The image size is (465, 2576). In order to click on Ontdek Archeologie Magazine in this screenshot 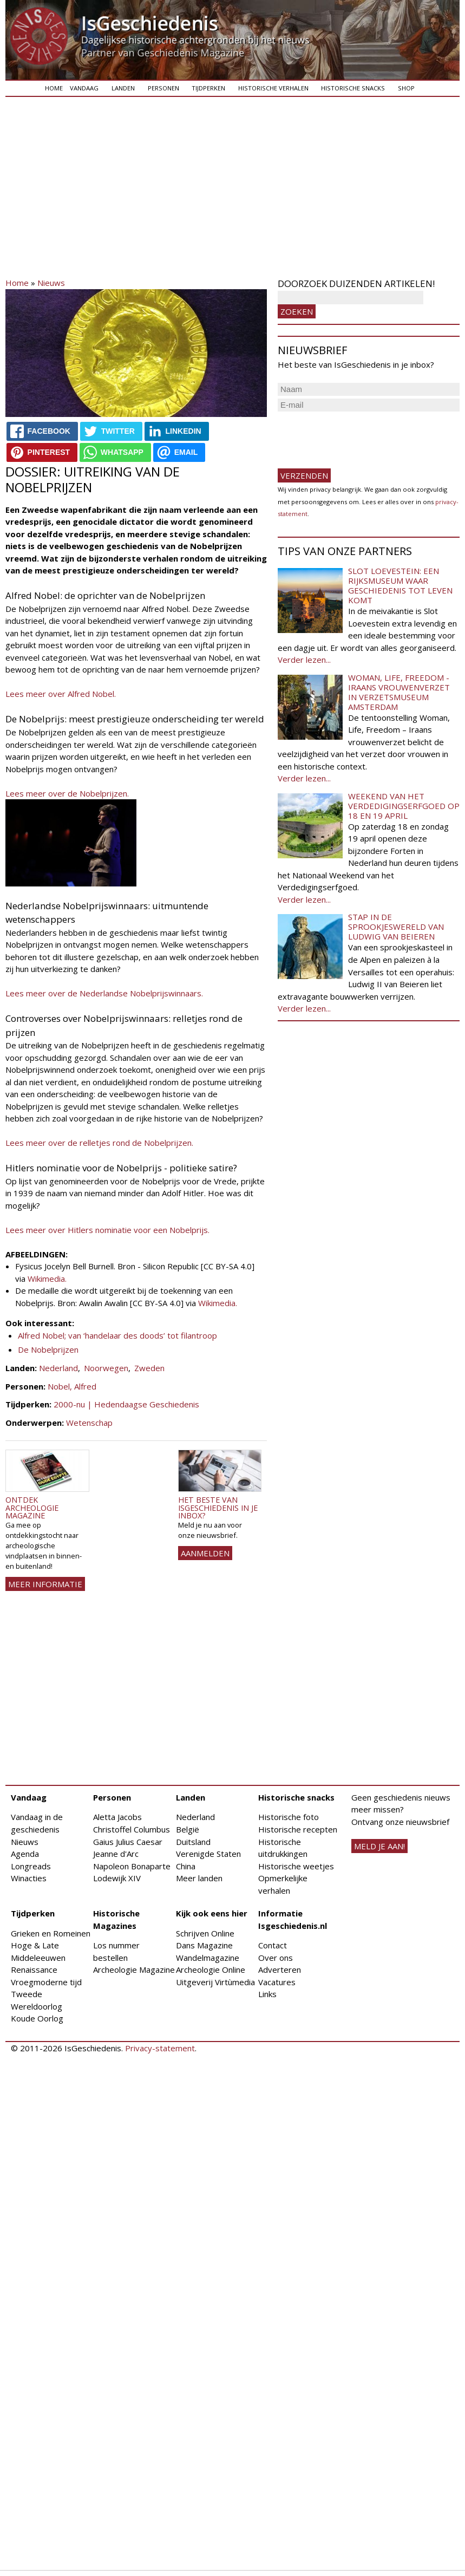, I will do `click(31, 1508)`.